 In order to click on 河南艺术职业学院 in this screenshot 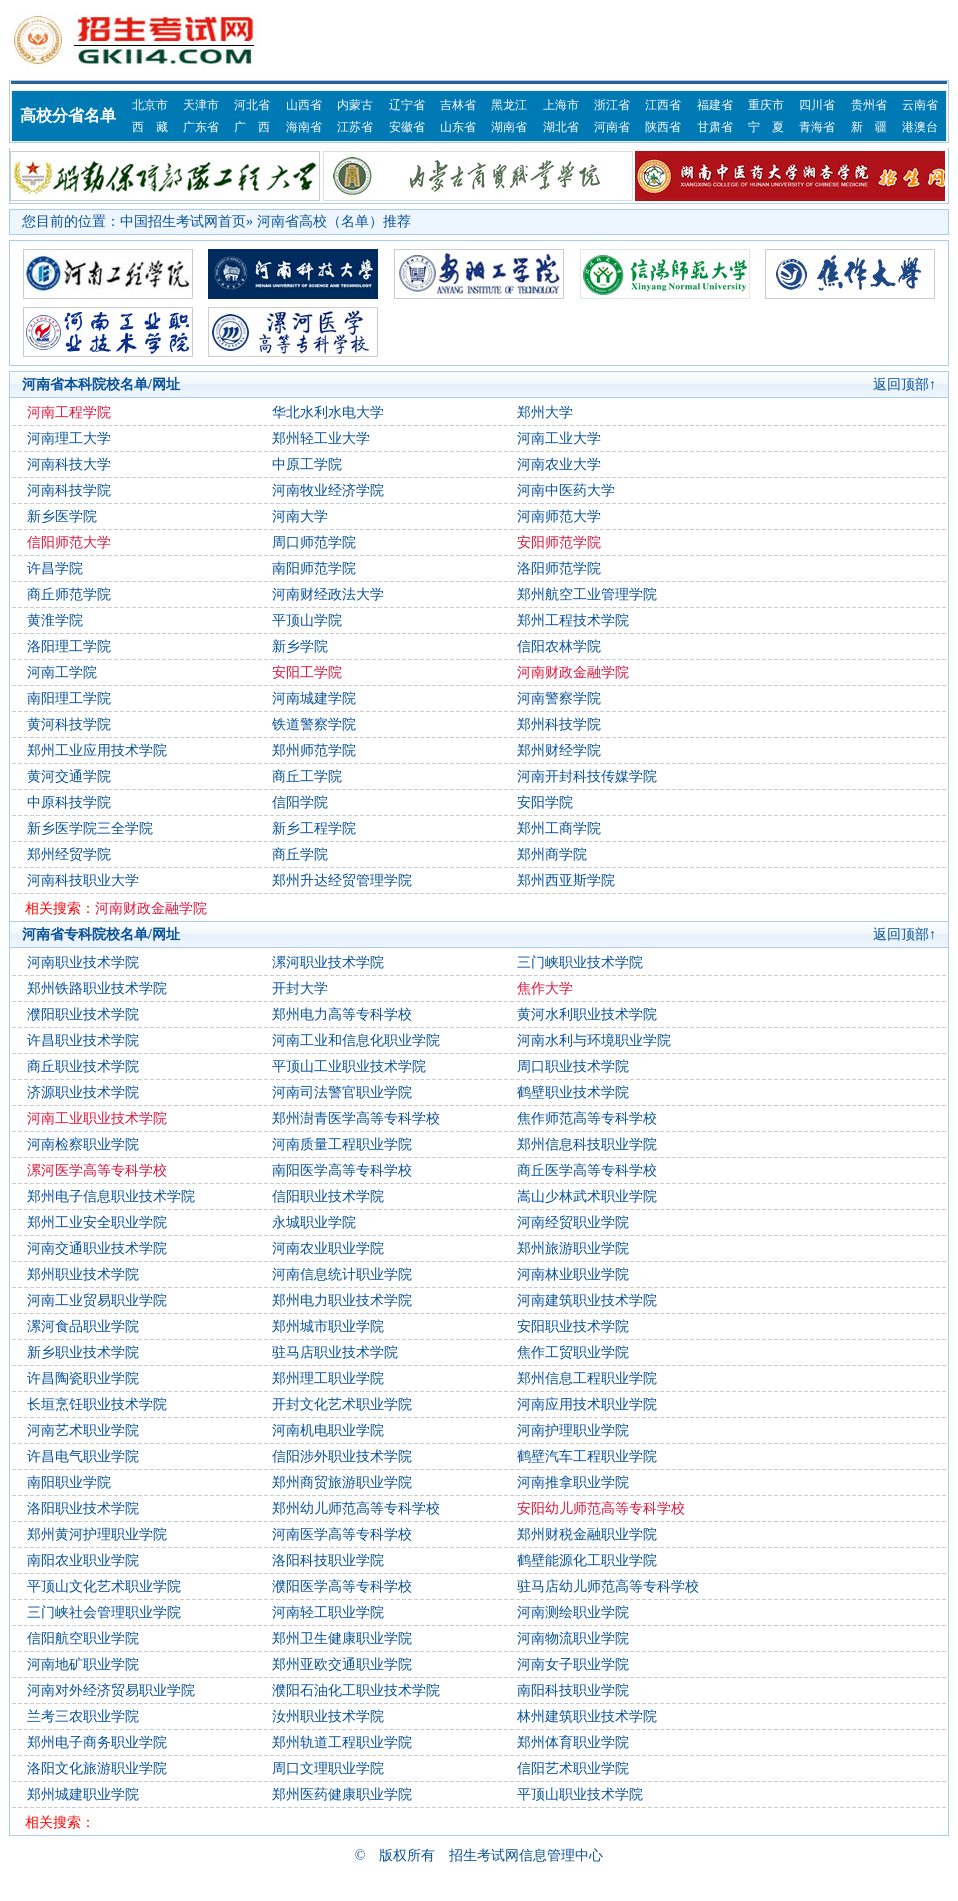, I will do `click(83, 1430)`.